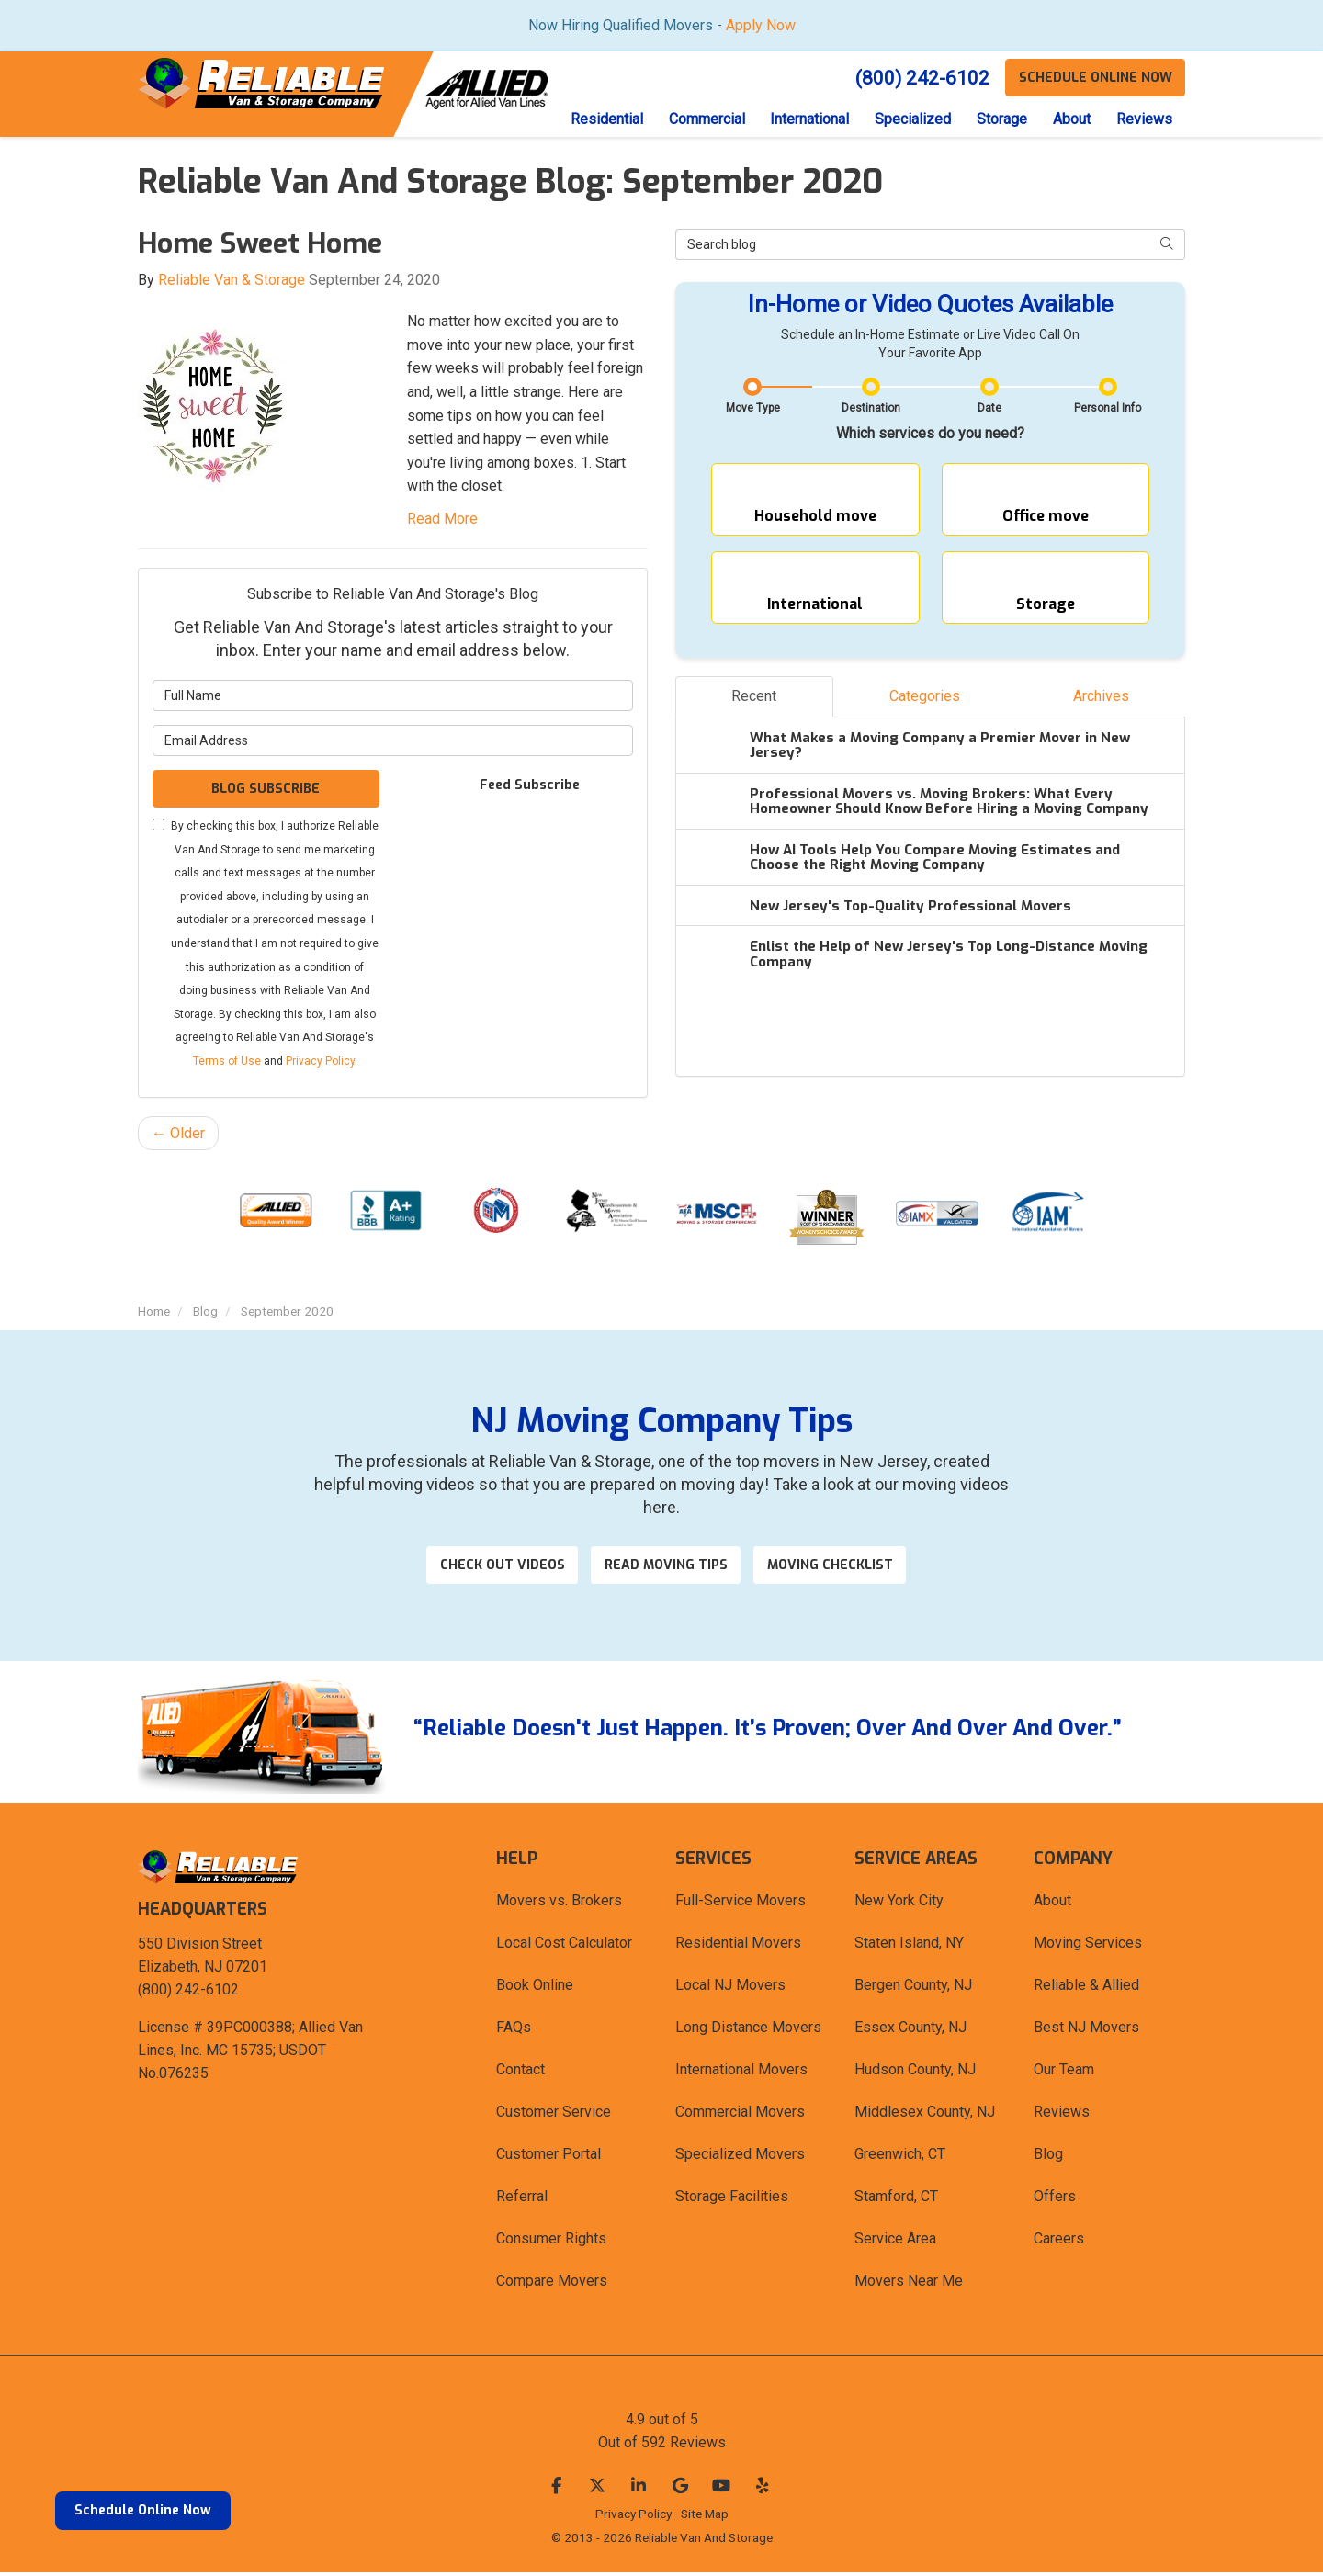  I want to click on Referral, so click(522, 2200).